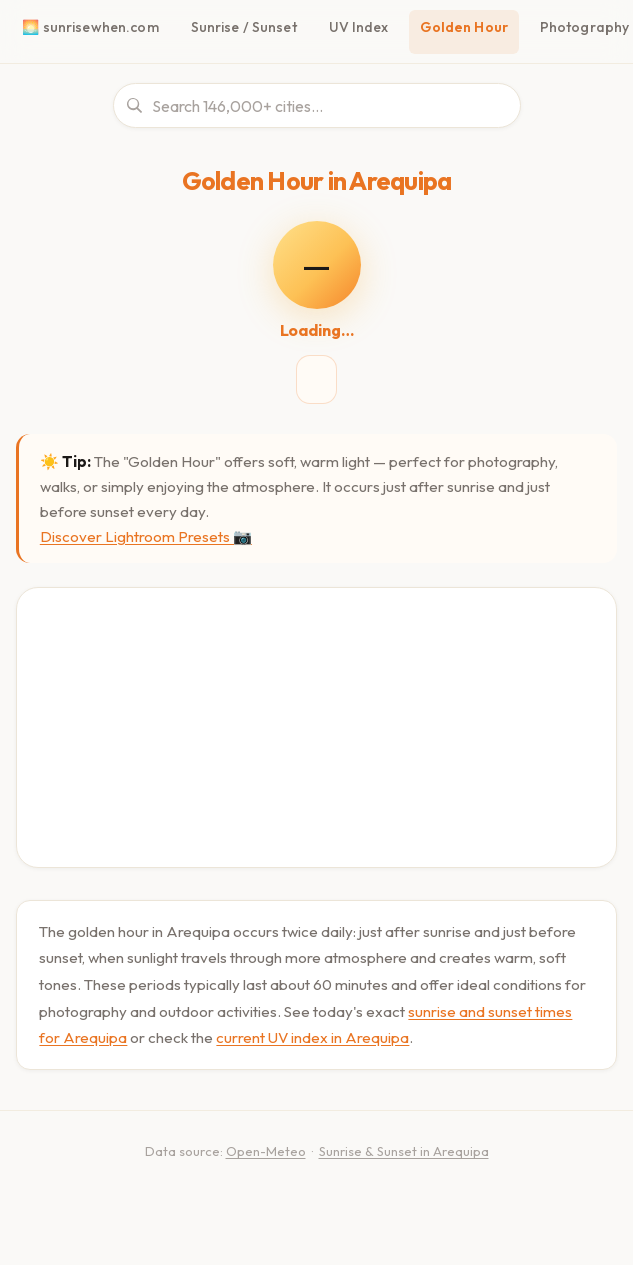 The height and width of the screenshot is (1265, 633). Describe the element at coordinates (404, 1151) in the screenshot. I see `Sunrise & Sunset in Arequipa` at that location.